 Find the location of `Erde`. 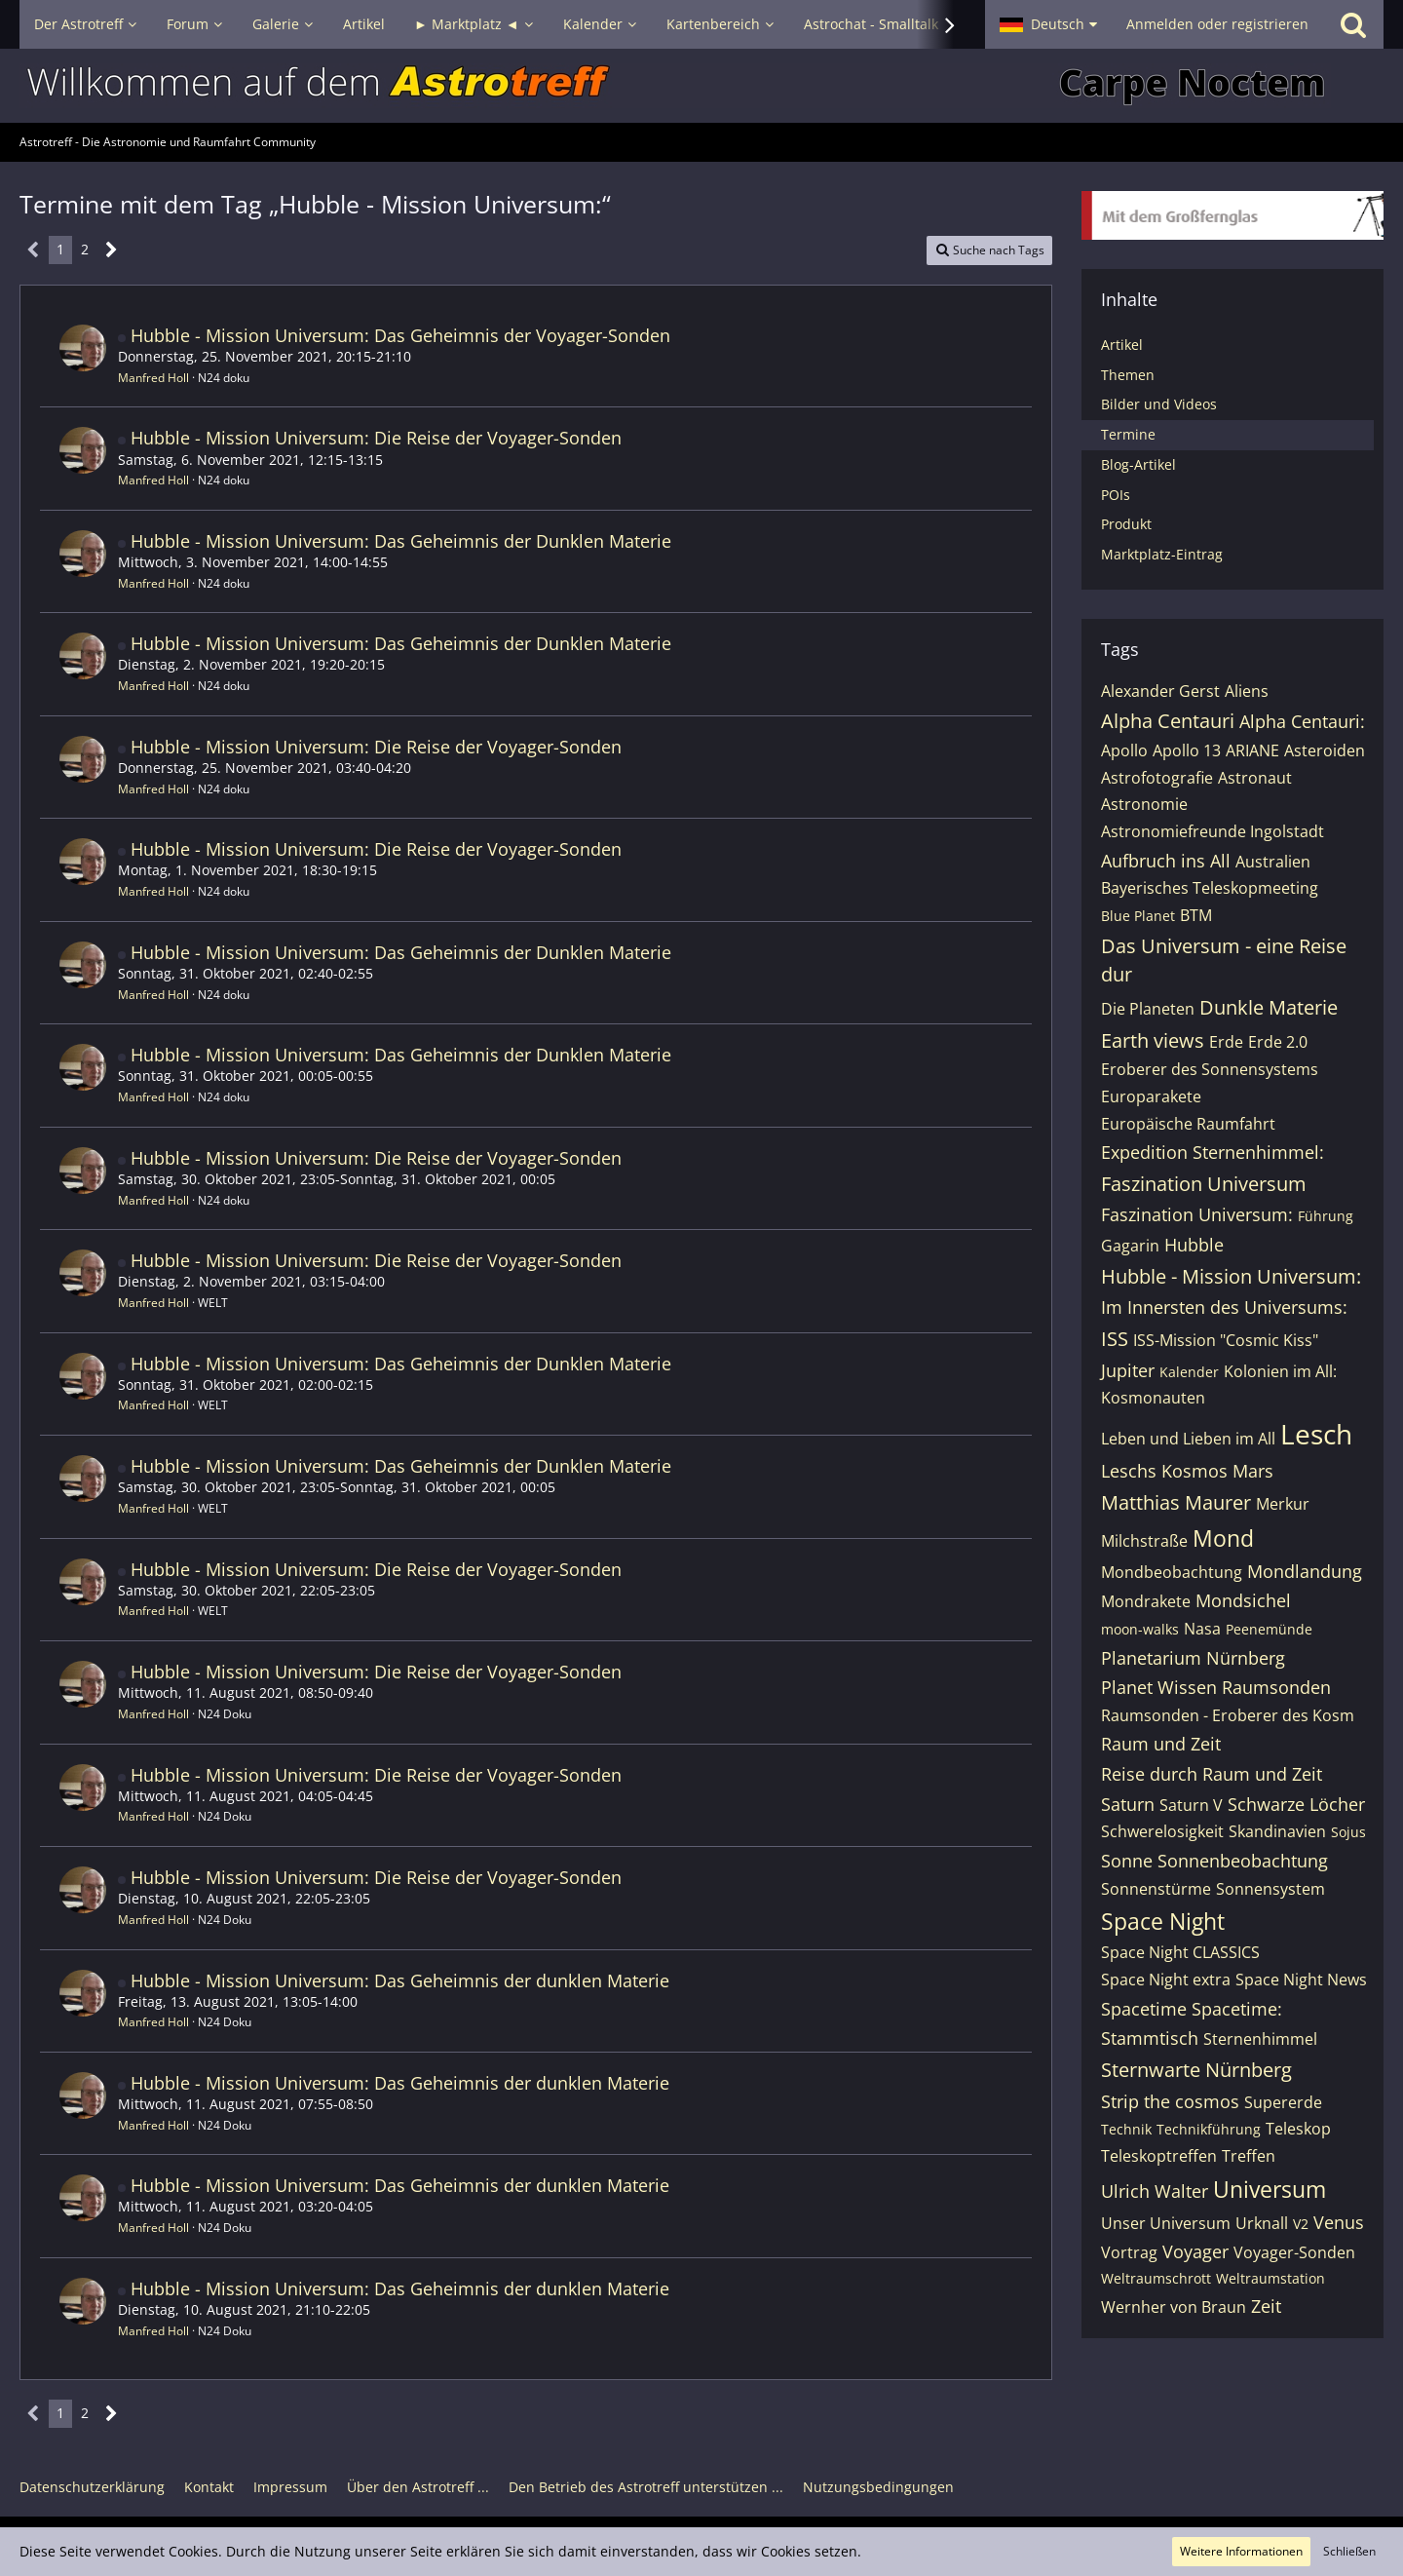

Erde is located at coordinates (1226, 1042).